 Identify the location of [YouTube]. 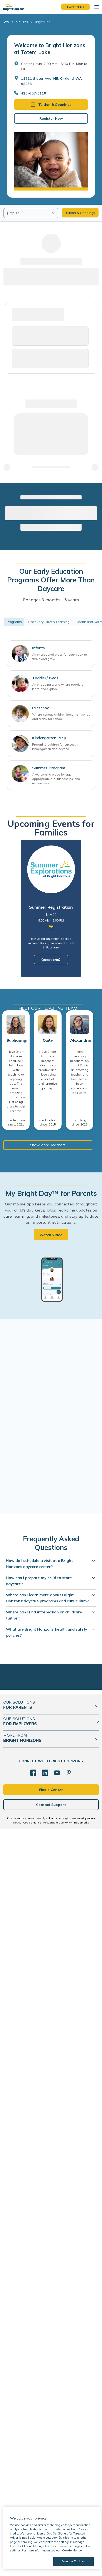
(57, 1772).